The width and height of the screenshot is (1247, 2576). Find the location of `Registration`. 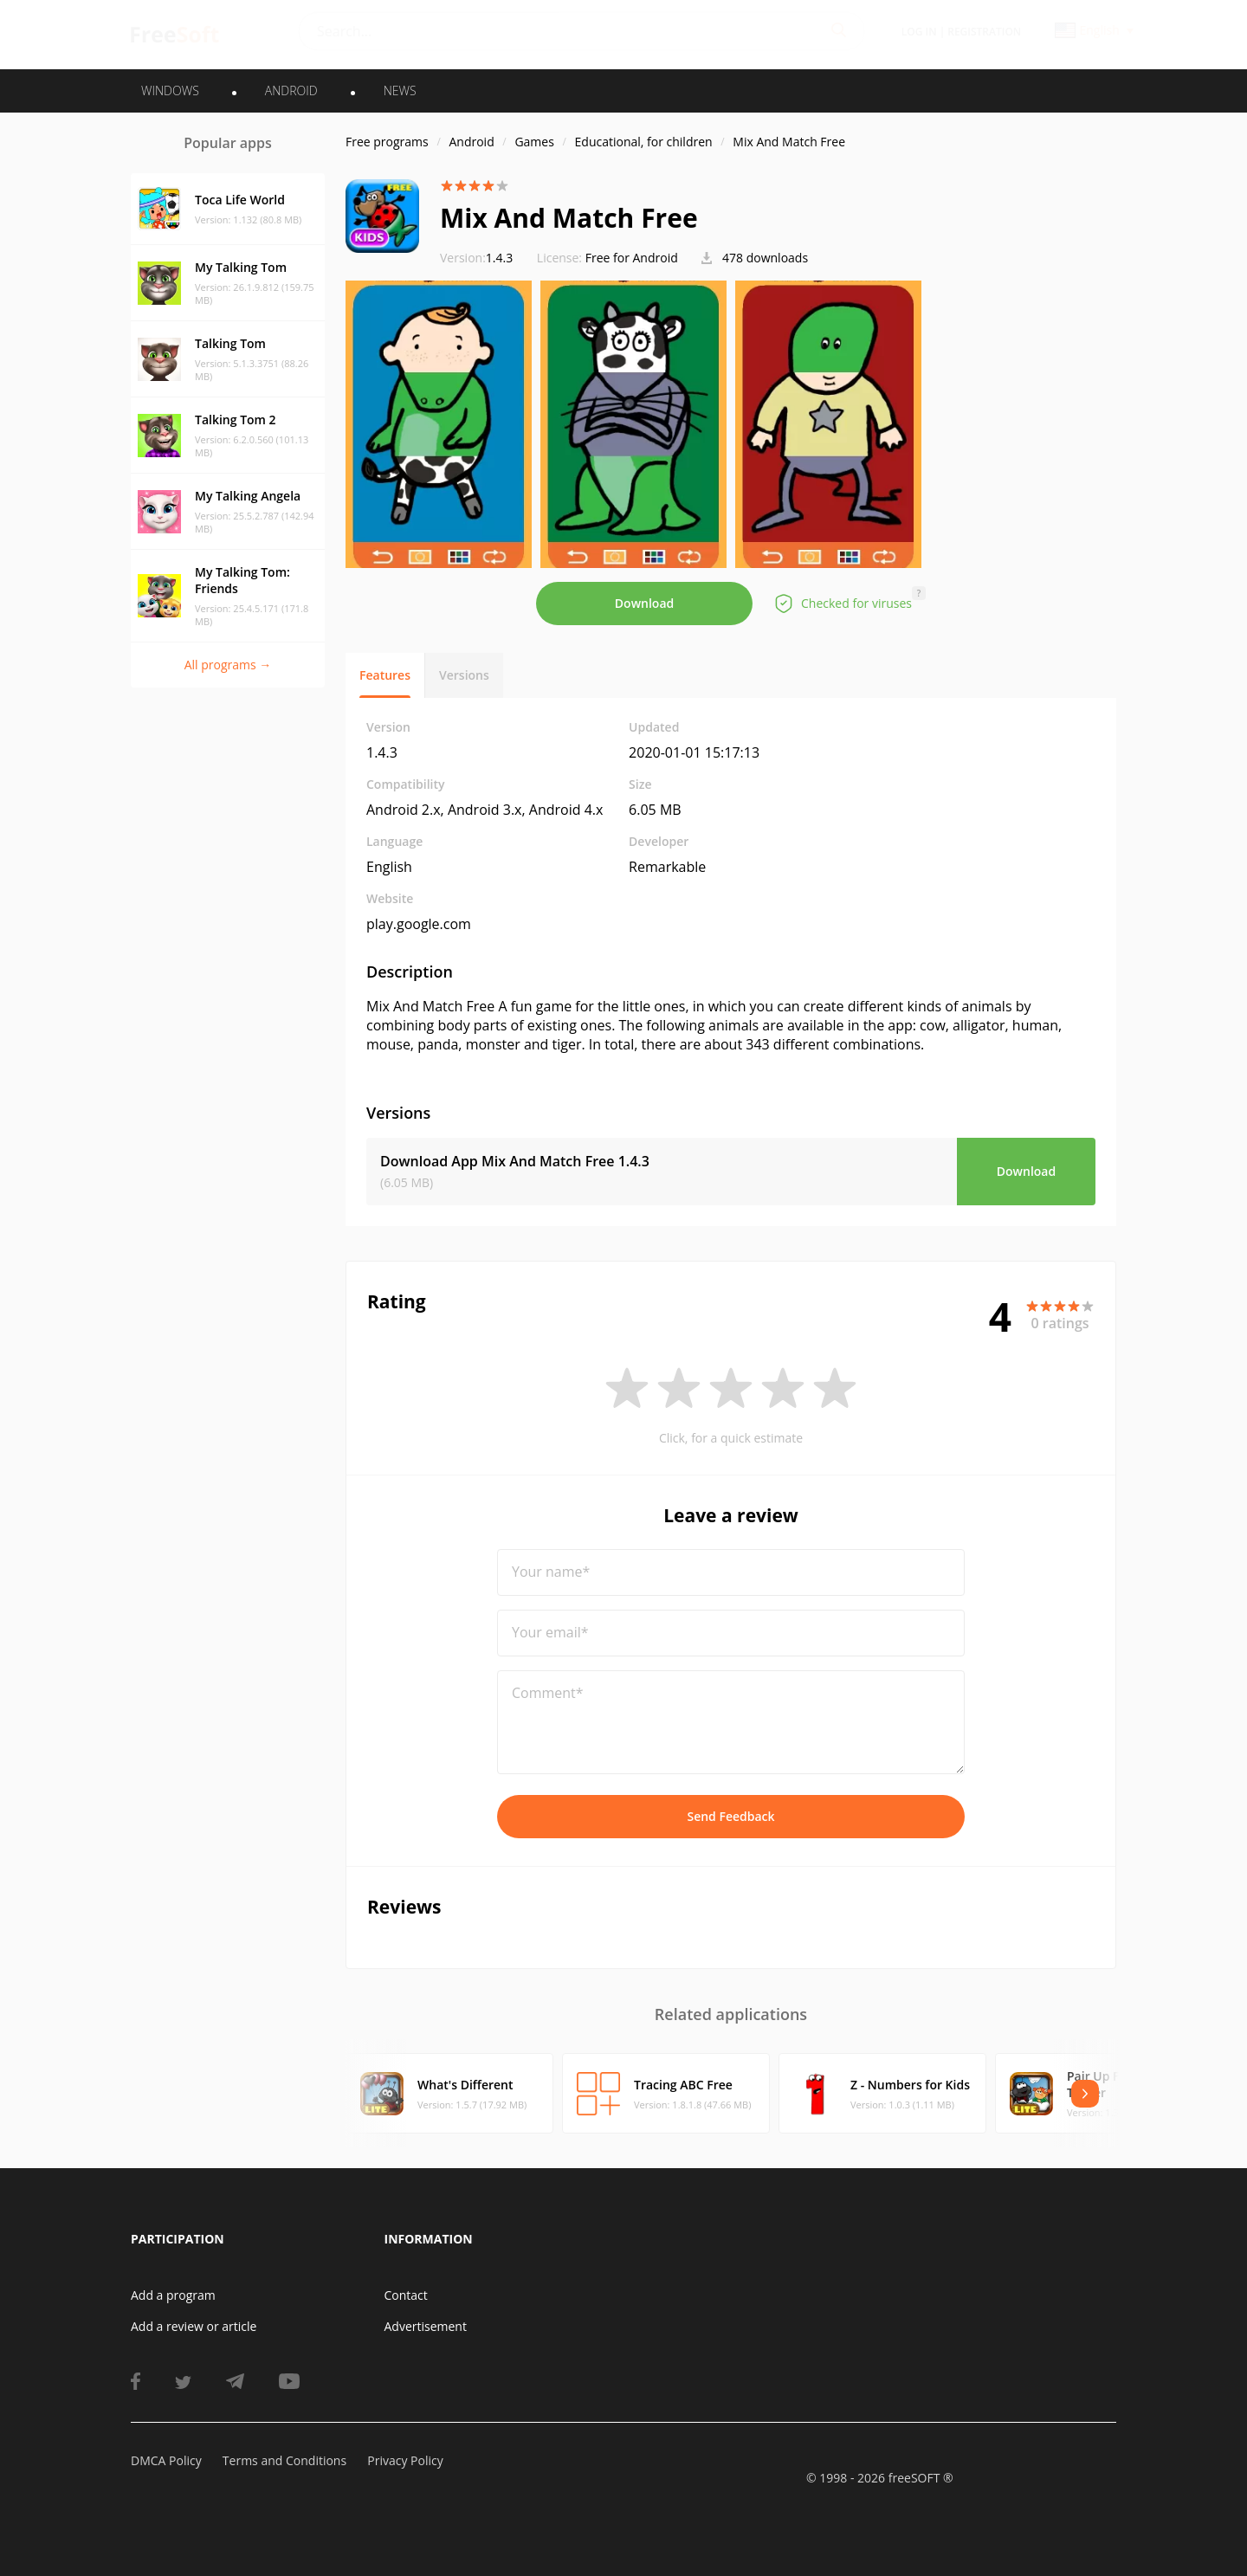

Registration is located at coordinates (984, 31).